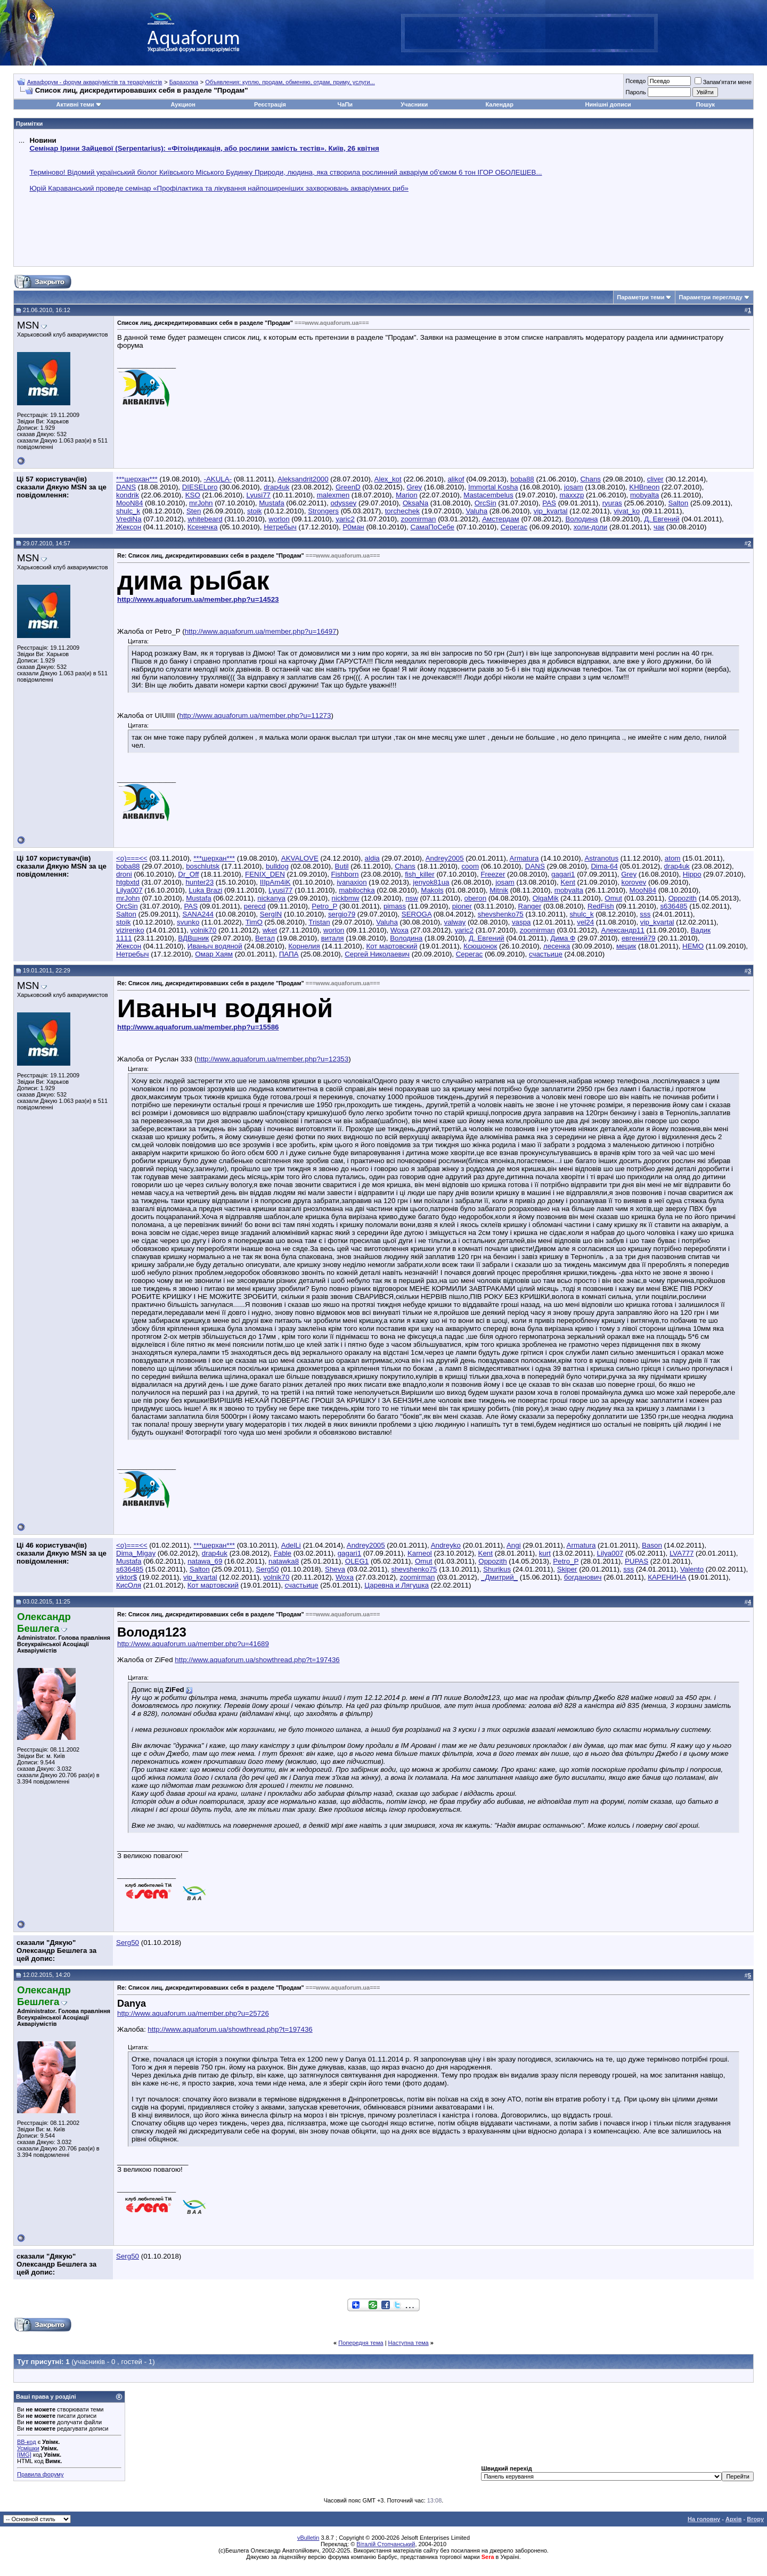  I want to click on mrJohn, so click(201, 503).